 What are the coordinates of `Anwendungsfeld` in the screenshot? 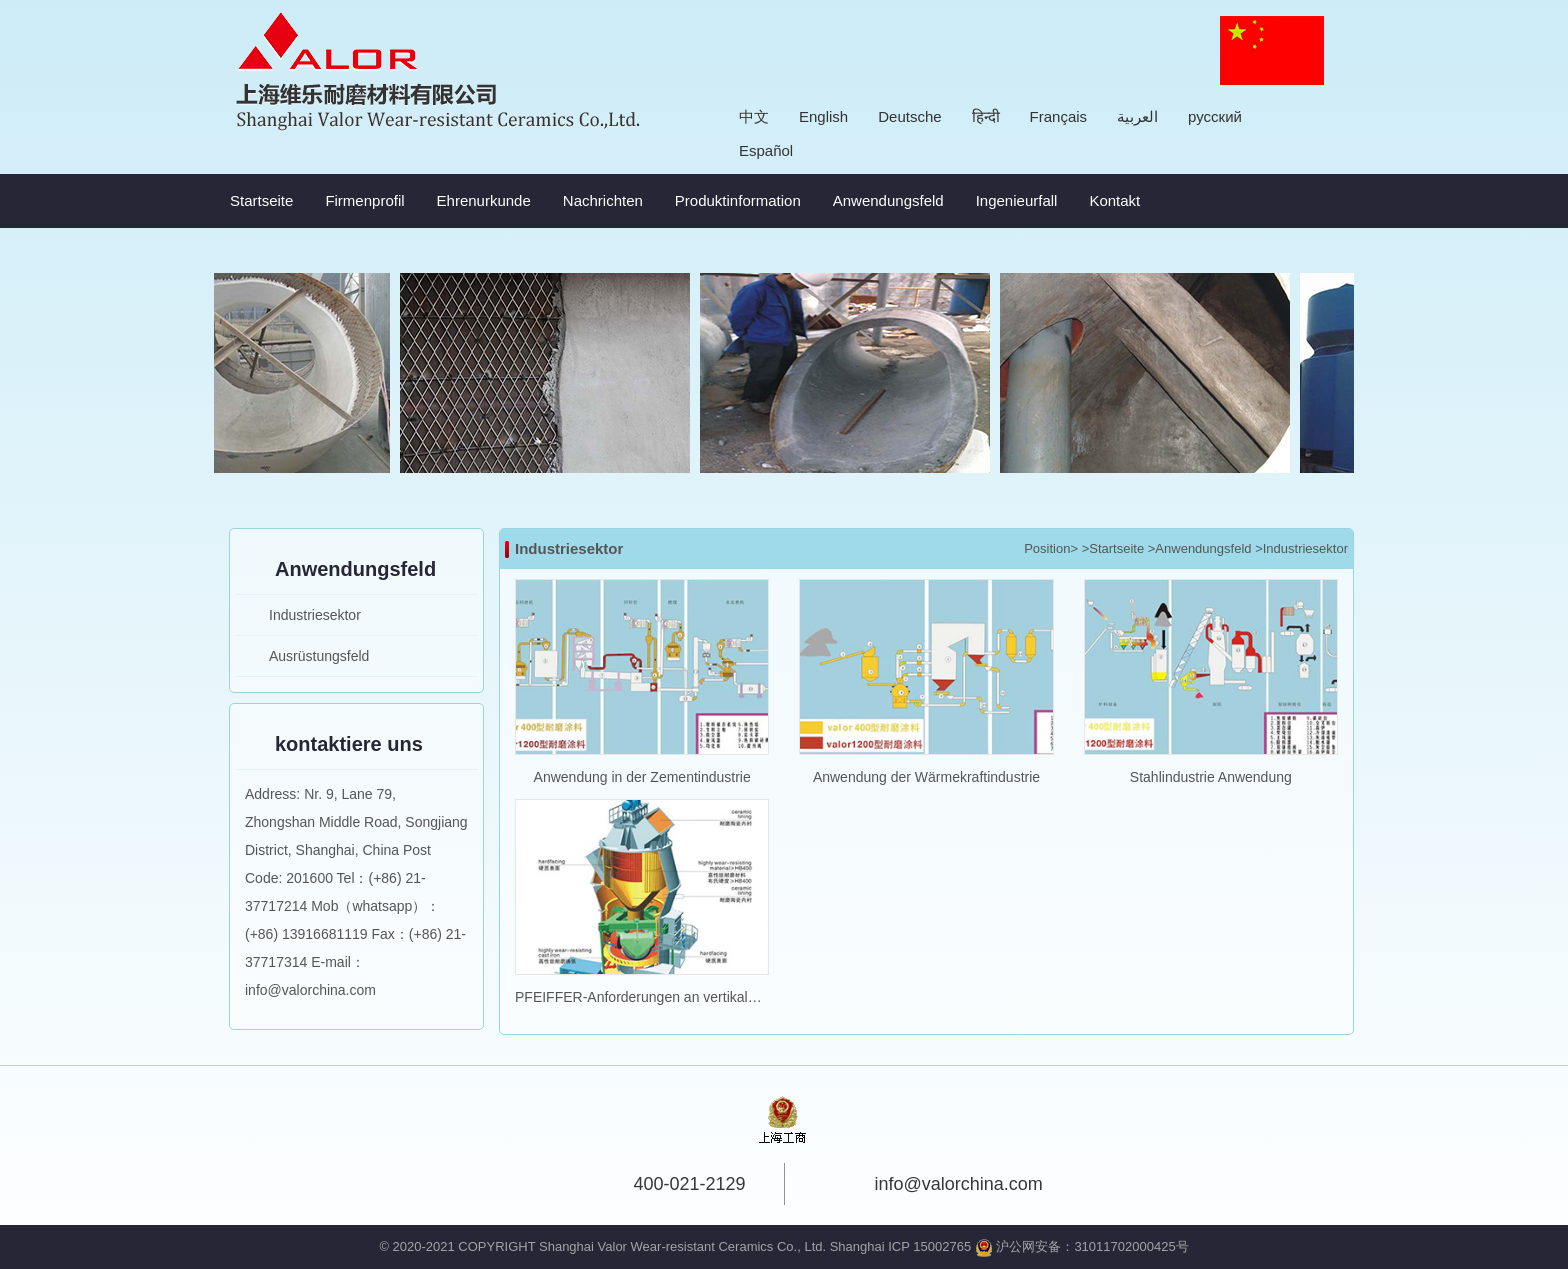 It's located at (888, 200).